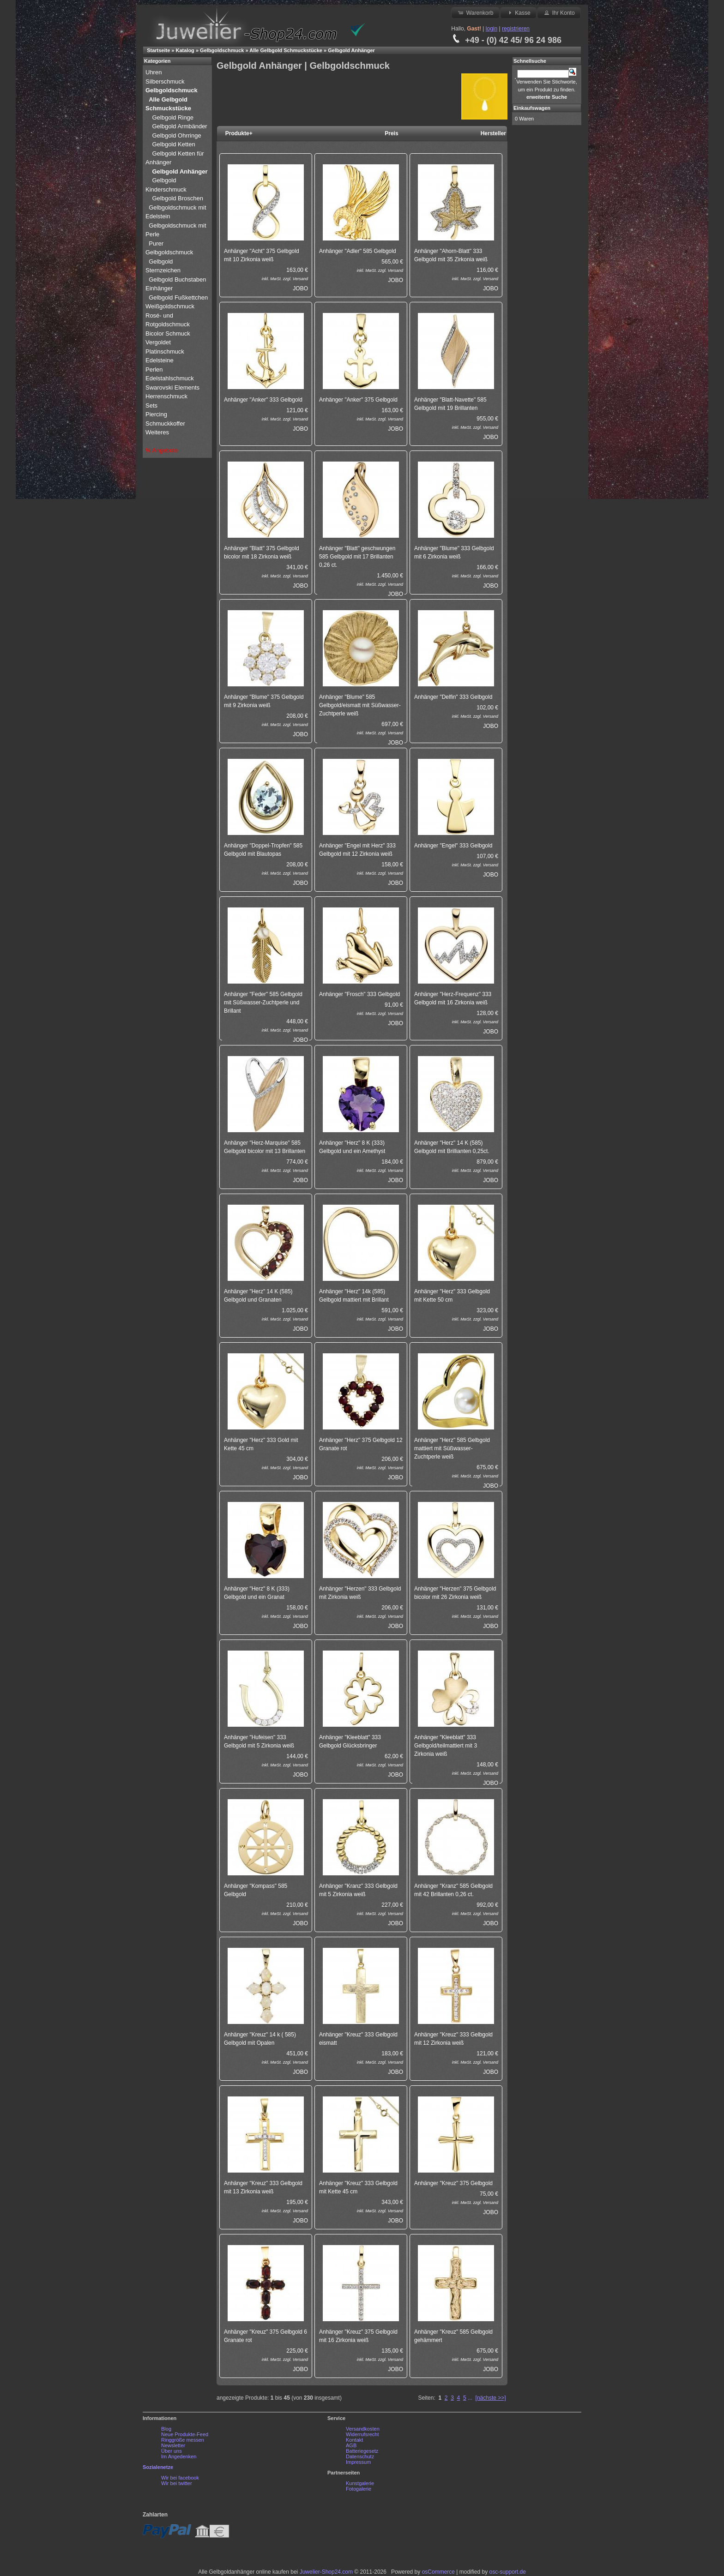 The height and width of the screenshot is (2576, 724). Describe the element at coordinates (453, 845) in the screenshot. I see `Anhänger "Engel" 333 Gelbgold` at that location.